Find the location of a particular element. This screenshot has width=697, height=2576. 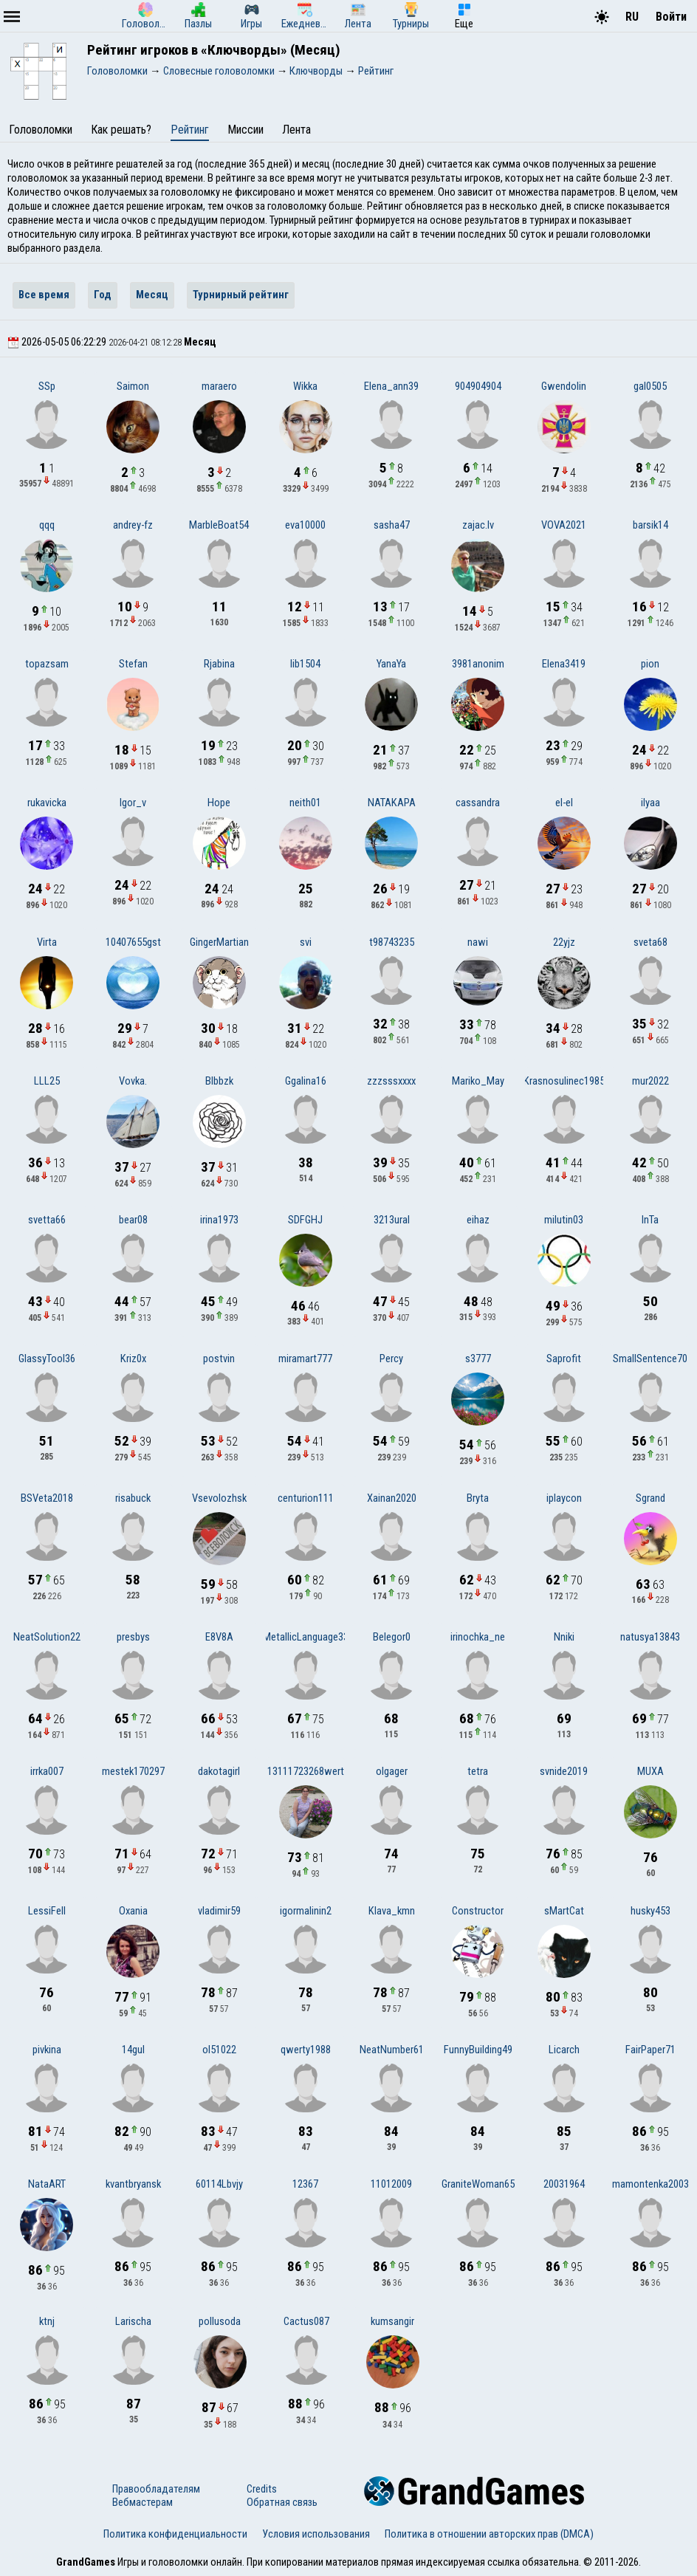

dakotagirl is located at coordinates (219, 1771).